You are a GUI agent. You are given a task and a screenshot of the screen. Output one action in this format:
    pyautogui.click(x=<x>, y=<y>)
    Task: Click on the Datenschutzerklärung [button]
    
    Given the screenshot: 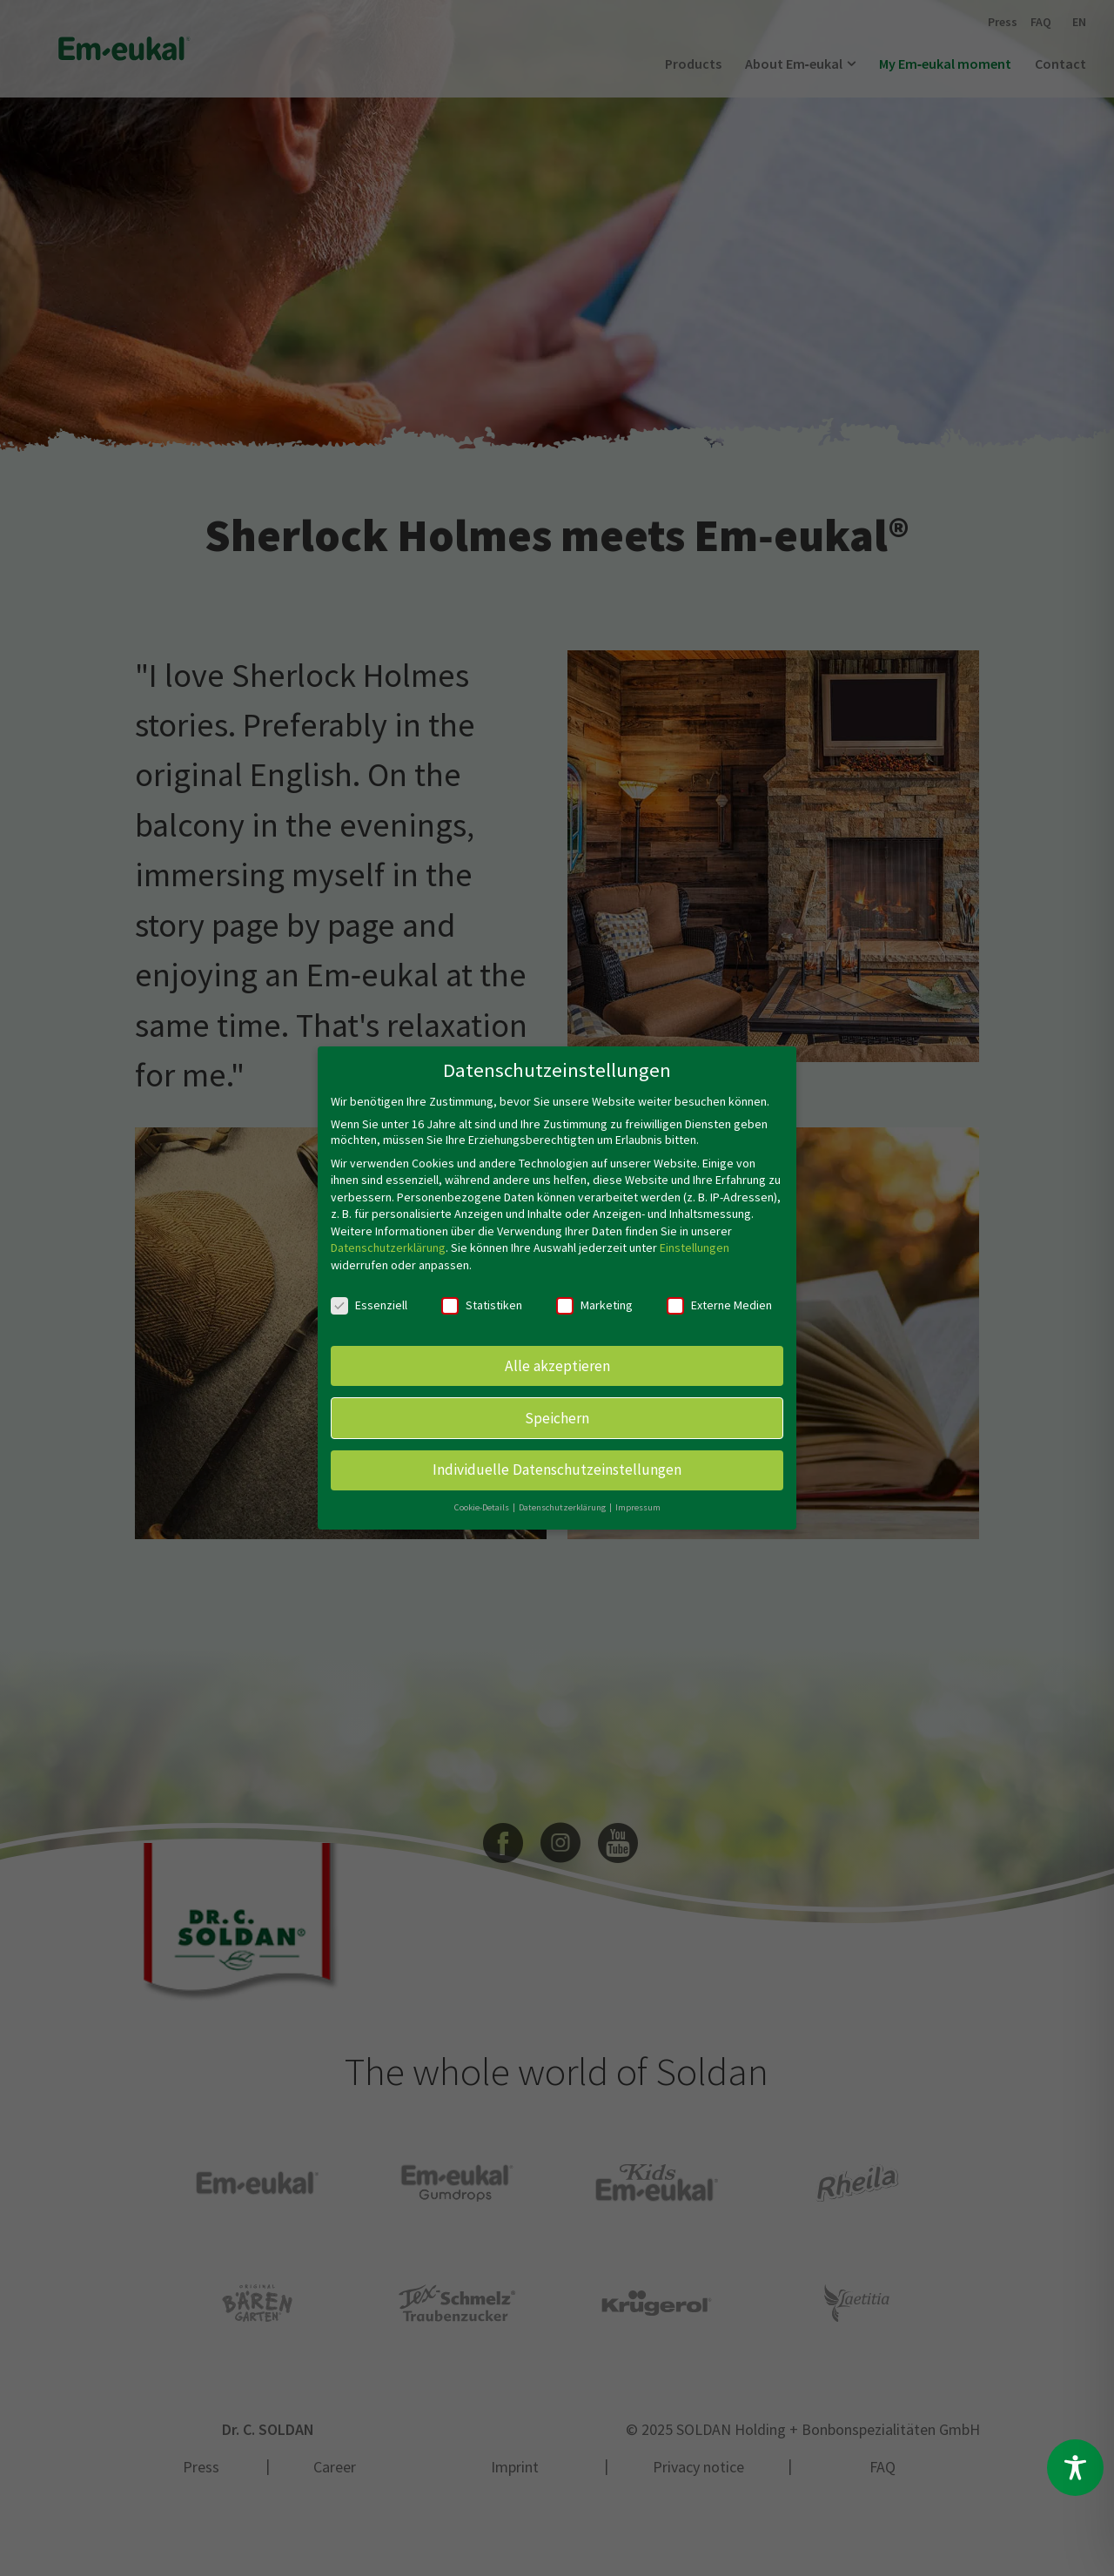 What is the action you would take?
    pyautogui.click(x=563, y=1506)
    